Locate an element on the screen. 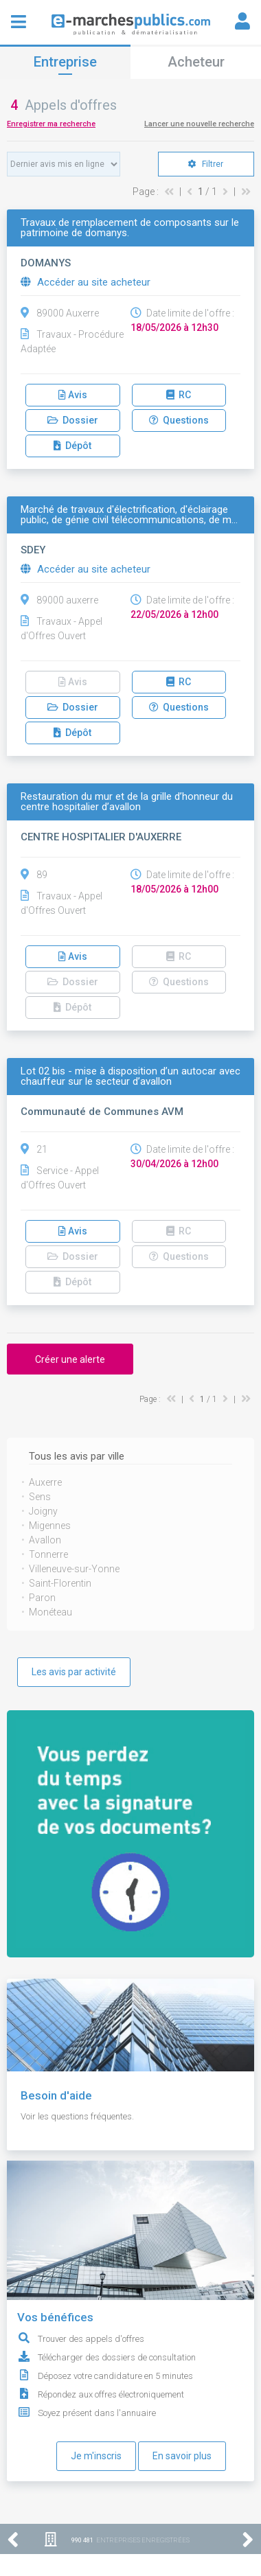  Questions is located at coordinates (179, 420).